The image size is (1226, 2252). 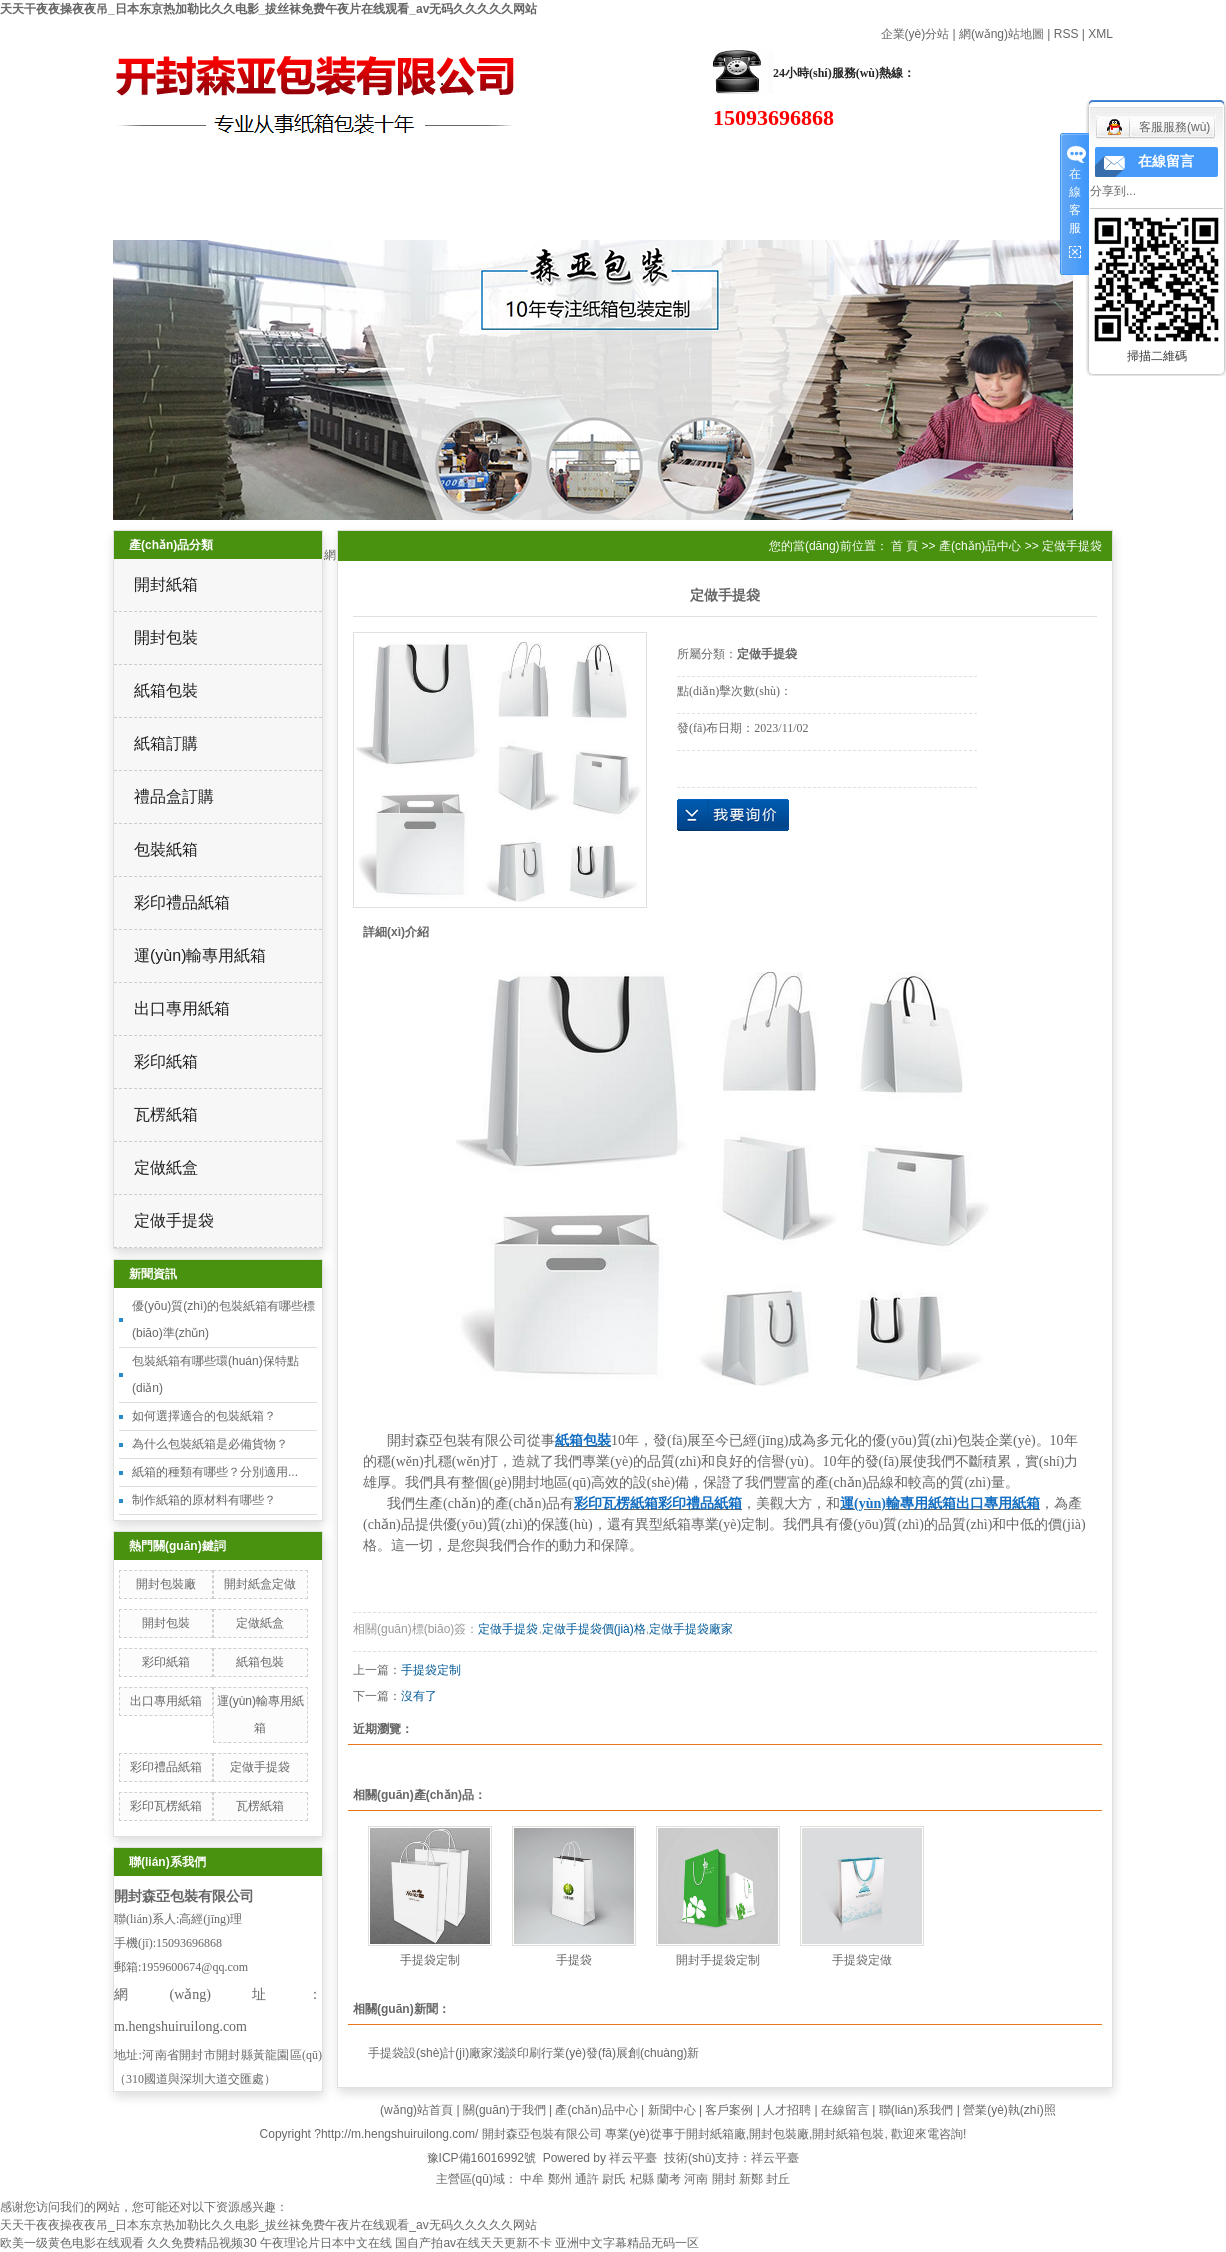 I want to click on 新聞資訊, so click(x=700, y=165).